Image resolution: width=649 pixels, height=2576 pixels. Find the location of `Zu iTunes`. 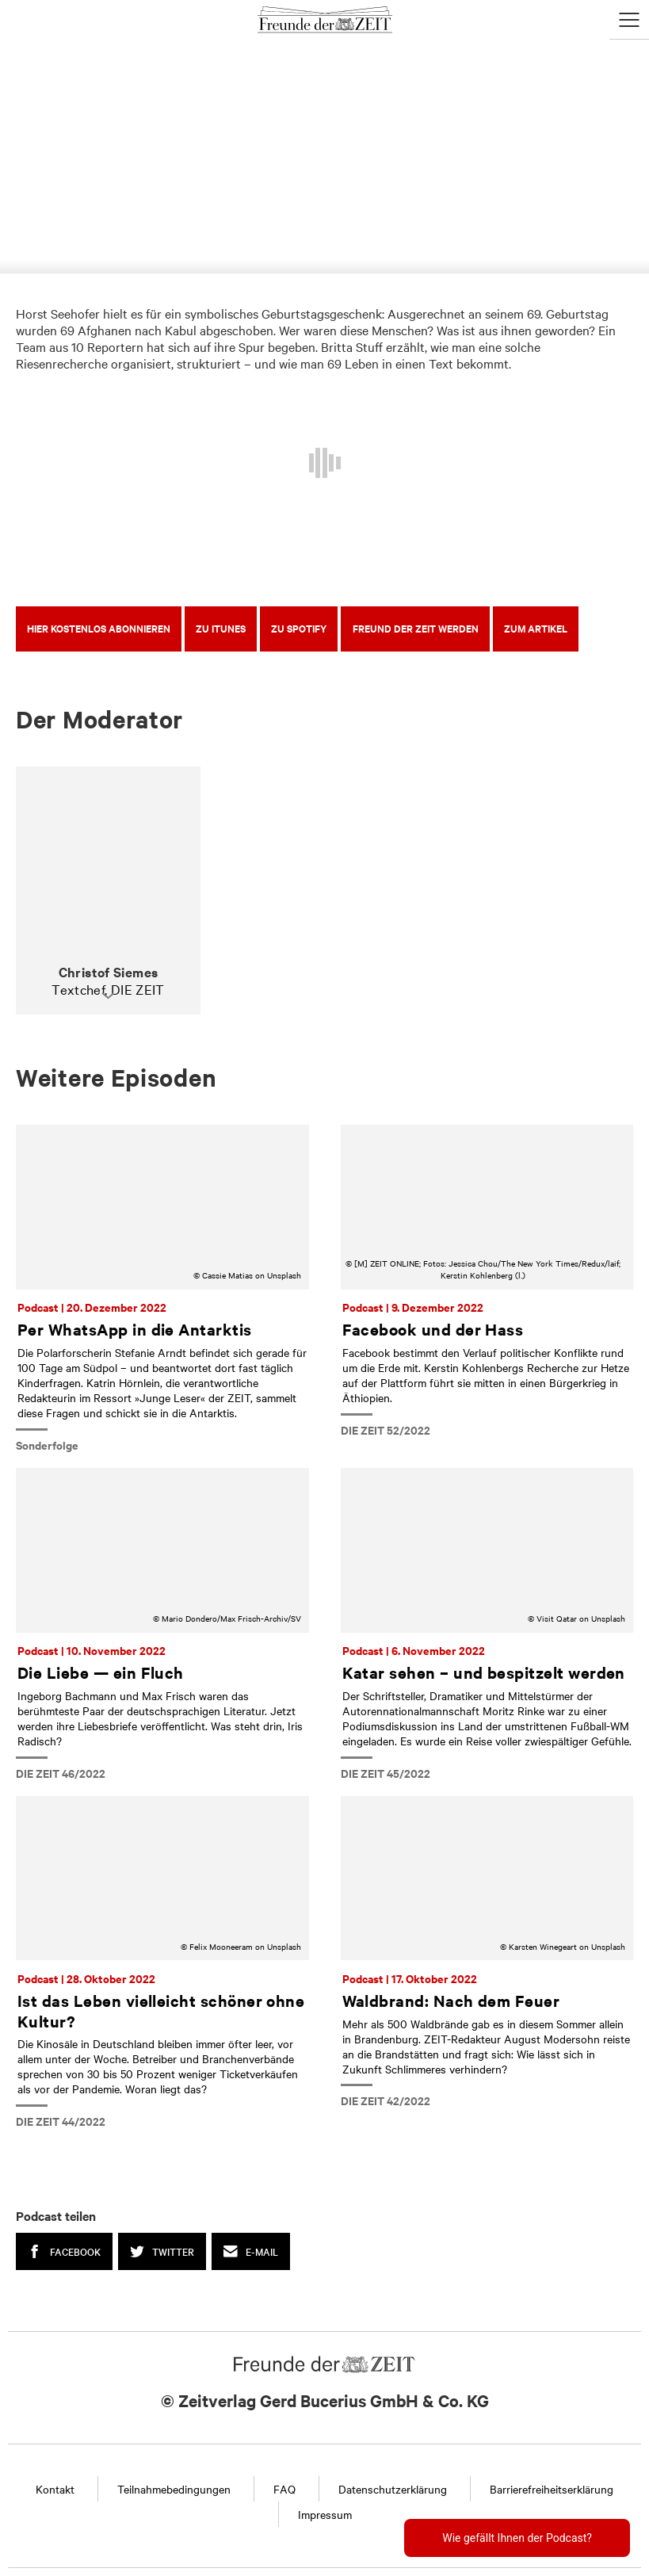

Zu iTunes is located at coordinates (221, 628).